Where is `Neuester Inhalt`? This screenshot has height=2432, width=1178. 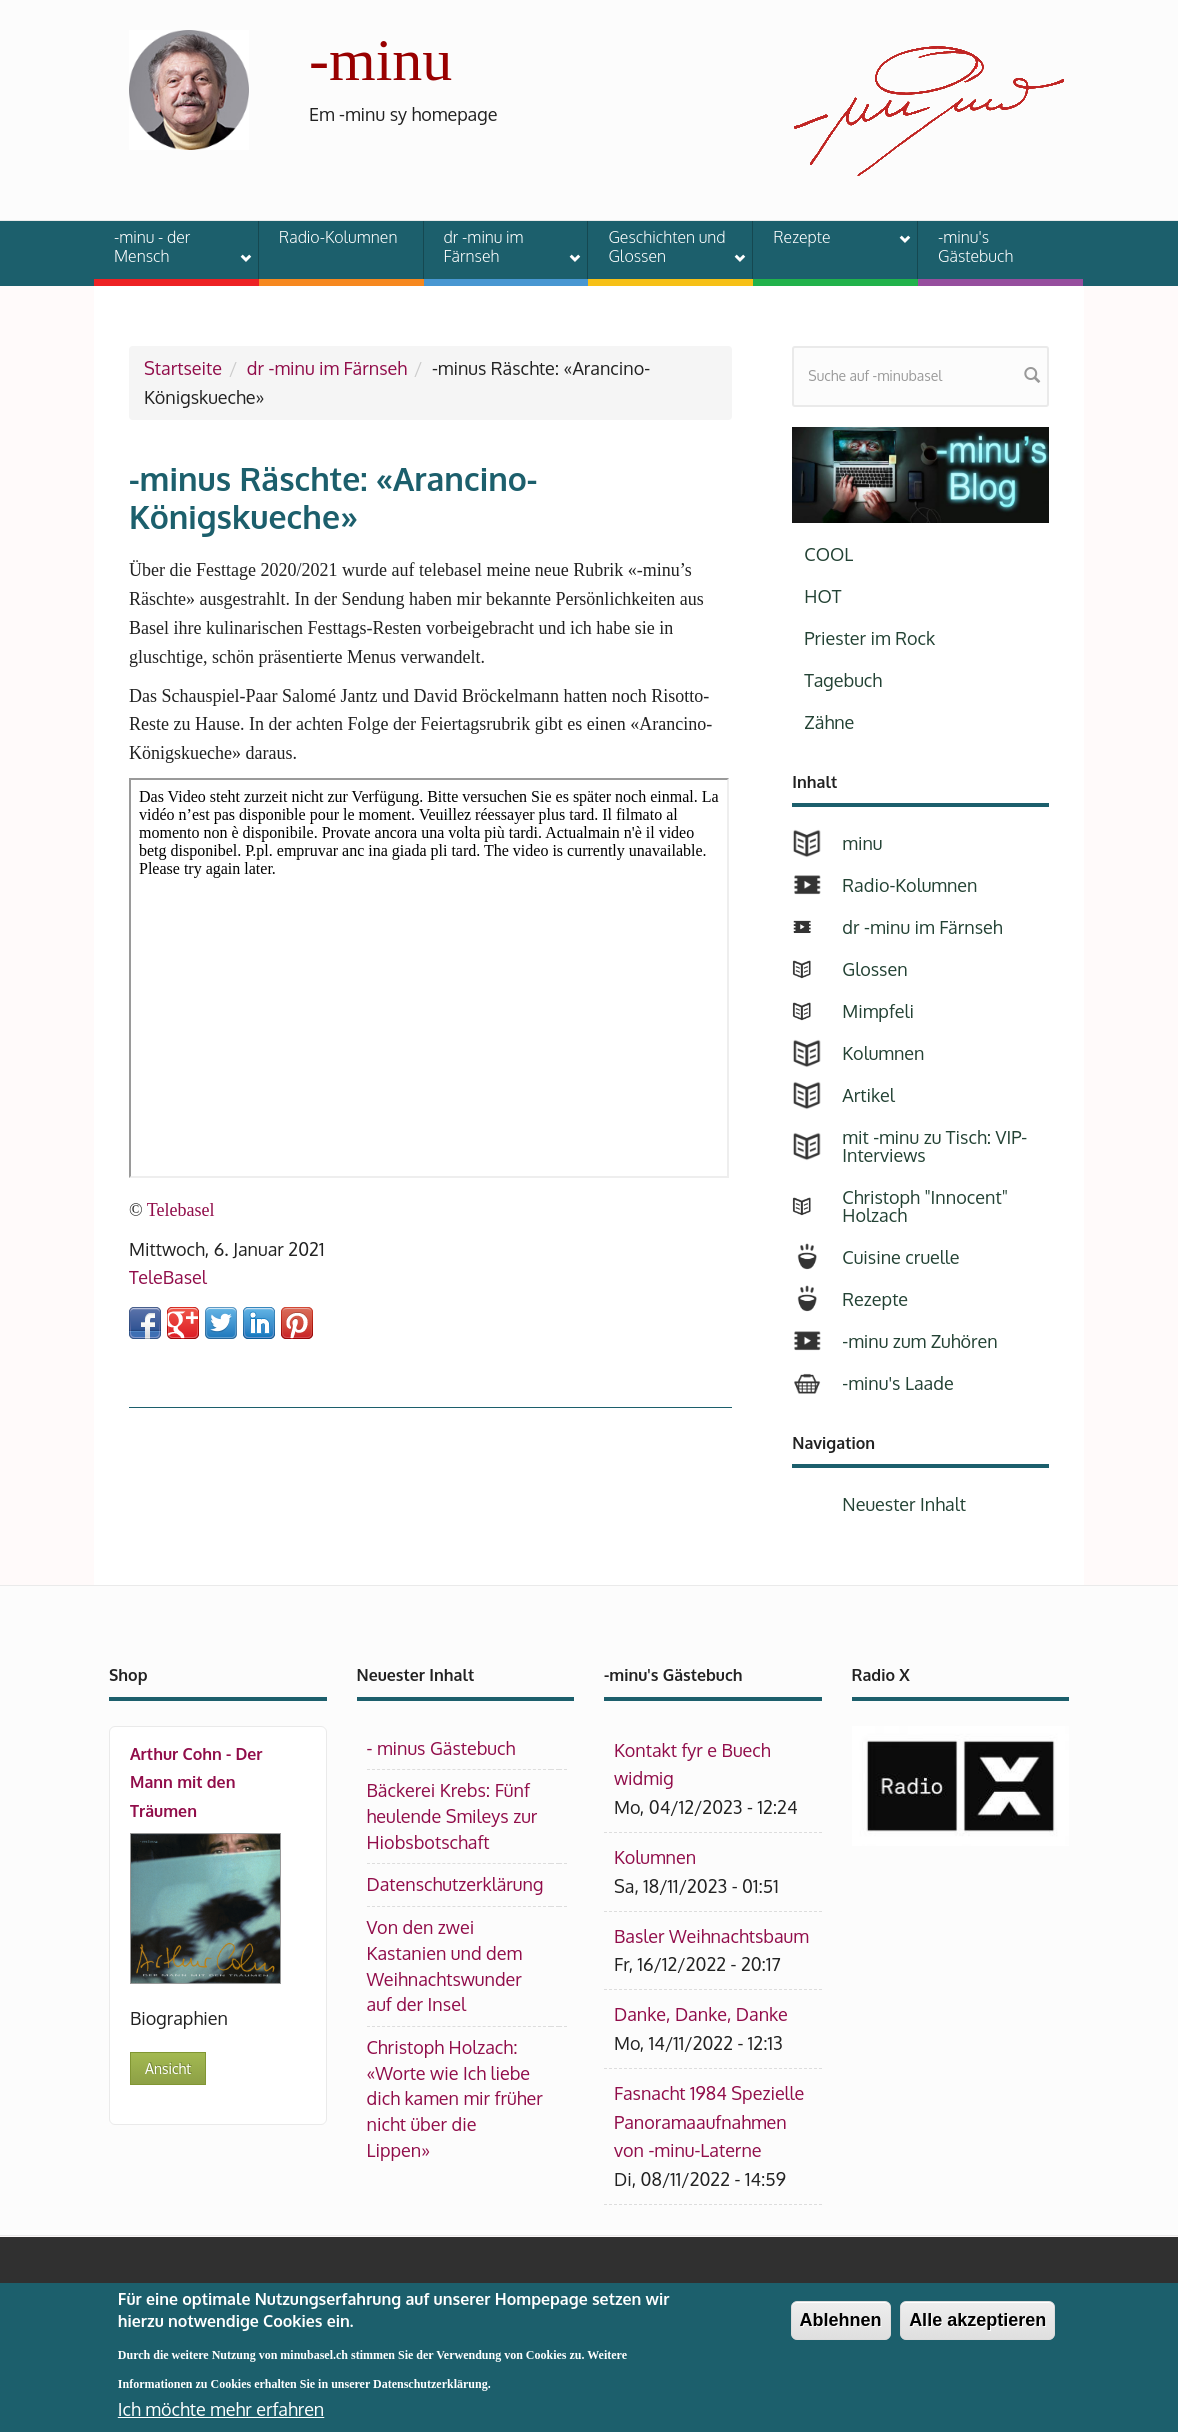 Neuester Inhalt is located at coordinates (904, 1504).